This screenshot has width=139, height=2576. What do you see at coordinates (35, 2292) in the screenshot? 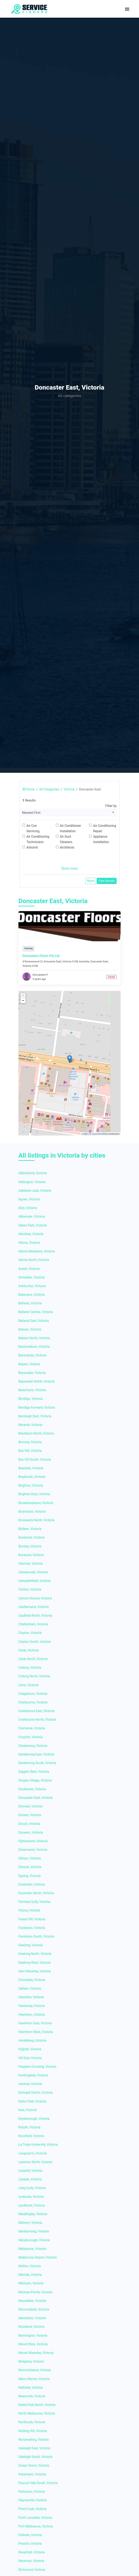
I see `Moonee Ponds, Victoria` at bounding box center [35, 2292].